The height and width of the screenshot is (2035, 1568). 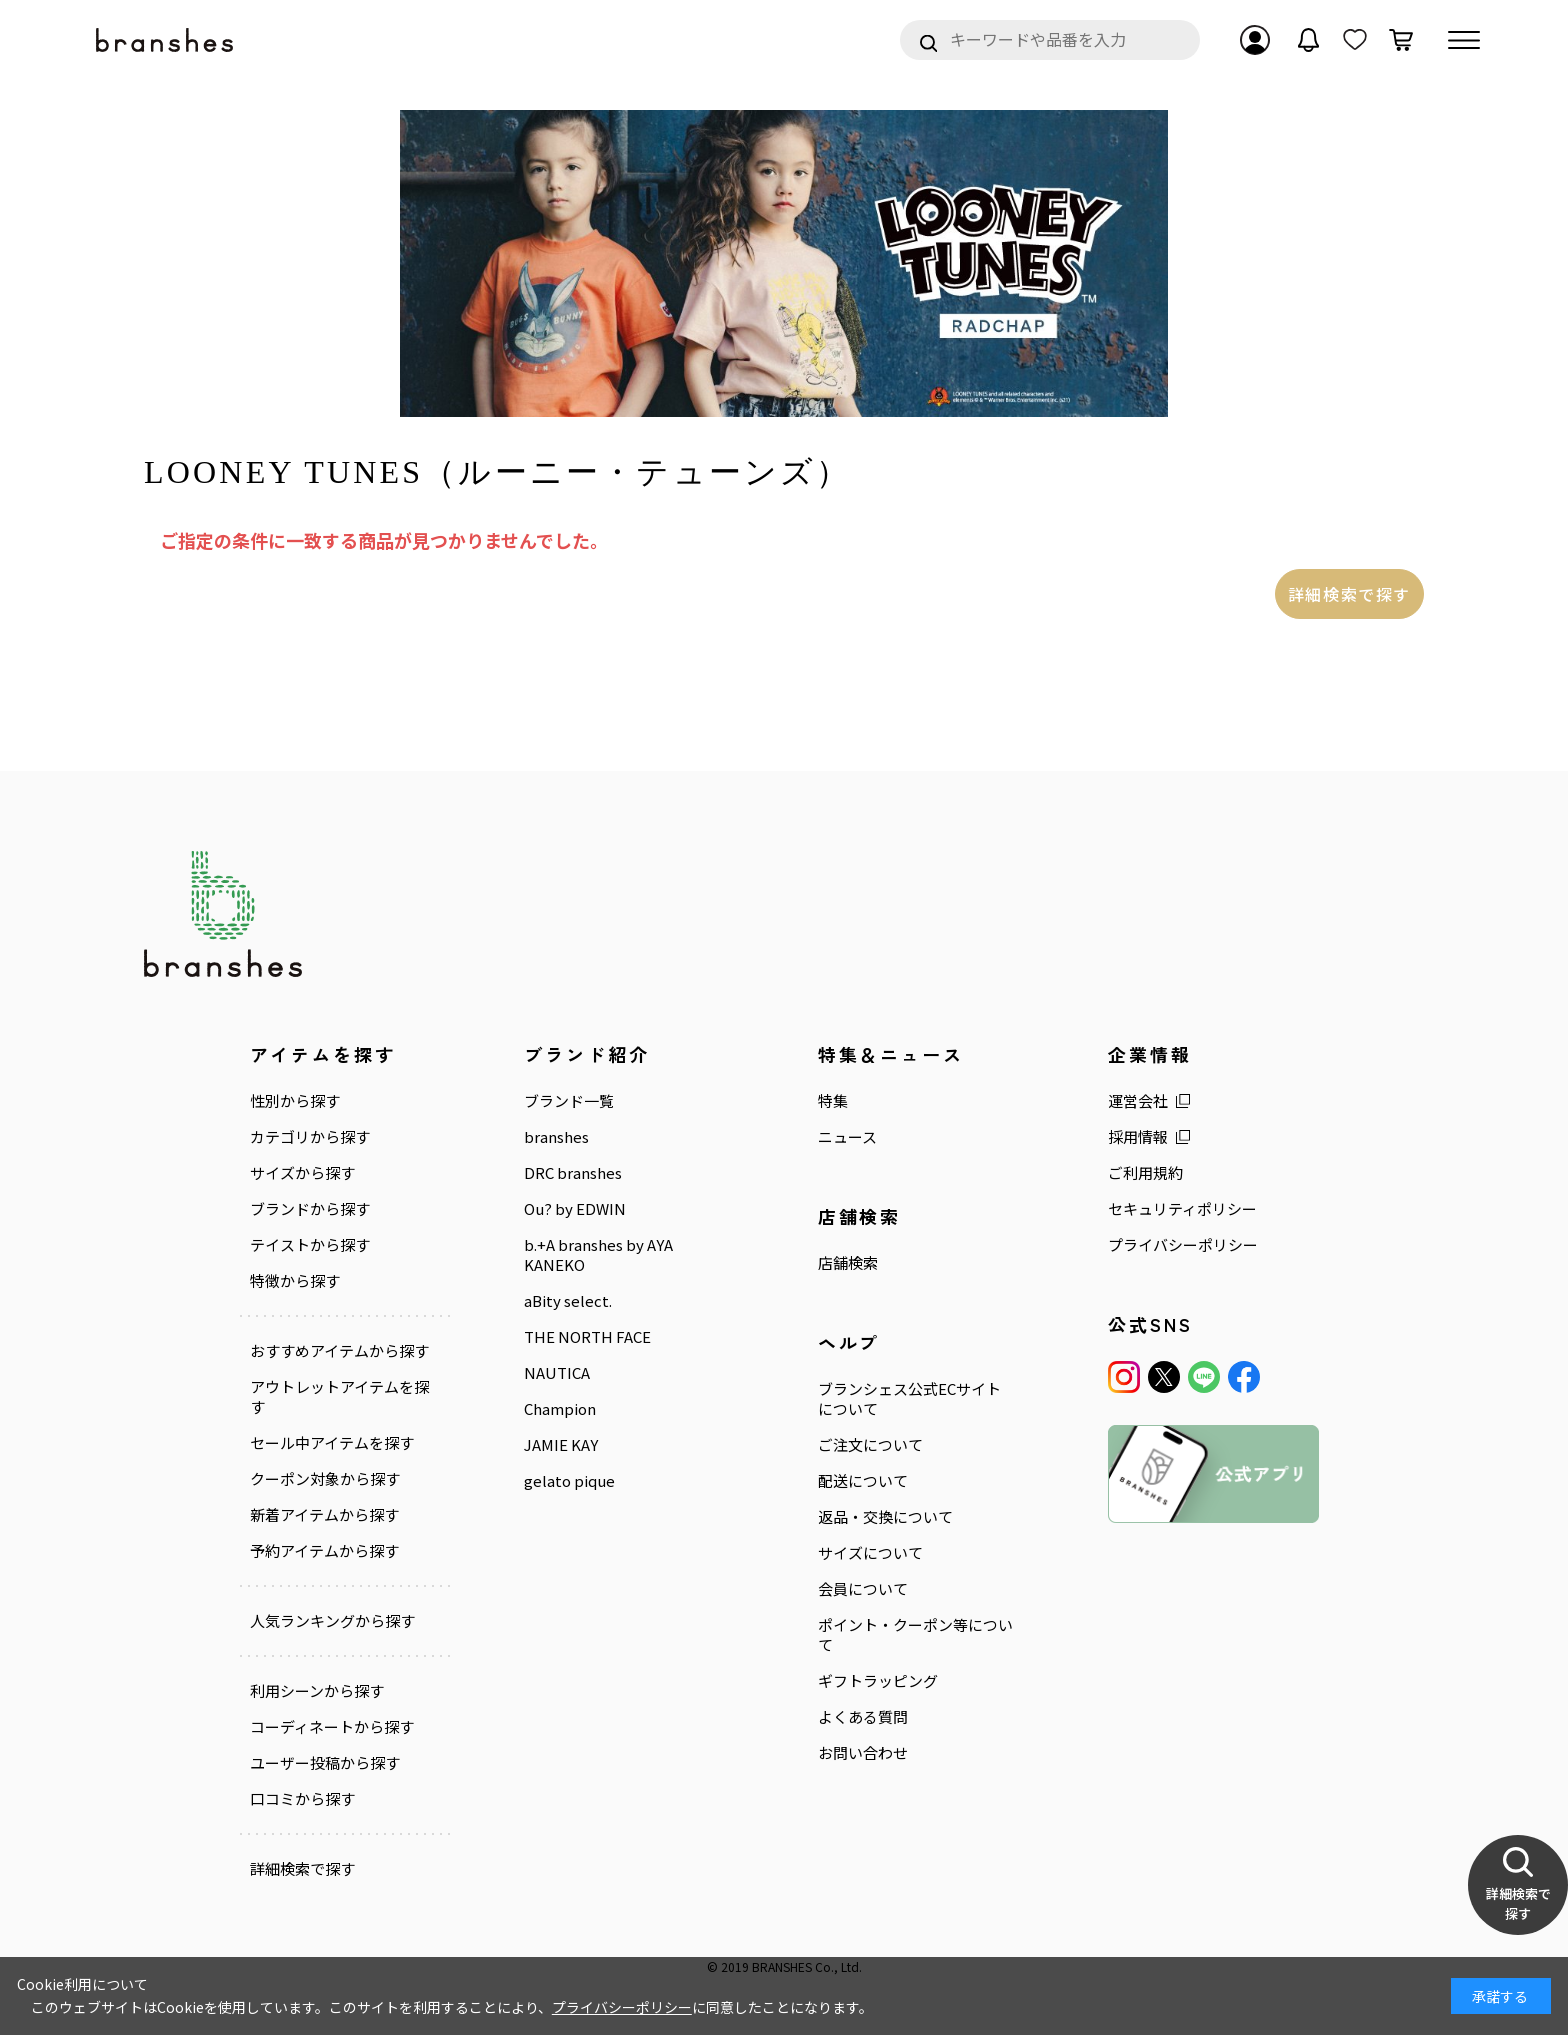 What do you see at coordinates (339, 1397) in the screenshot?
I see `アウトレットアイテムを探す` at bounding box center [339, 1397].